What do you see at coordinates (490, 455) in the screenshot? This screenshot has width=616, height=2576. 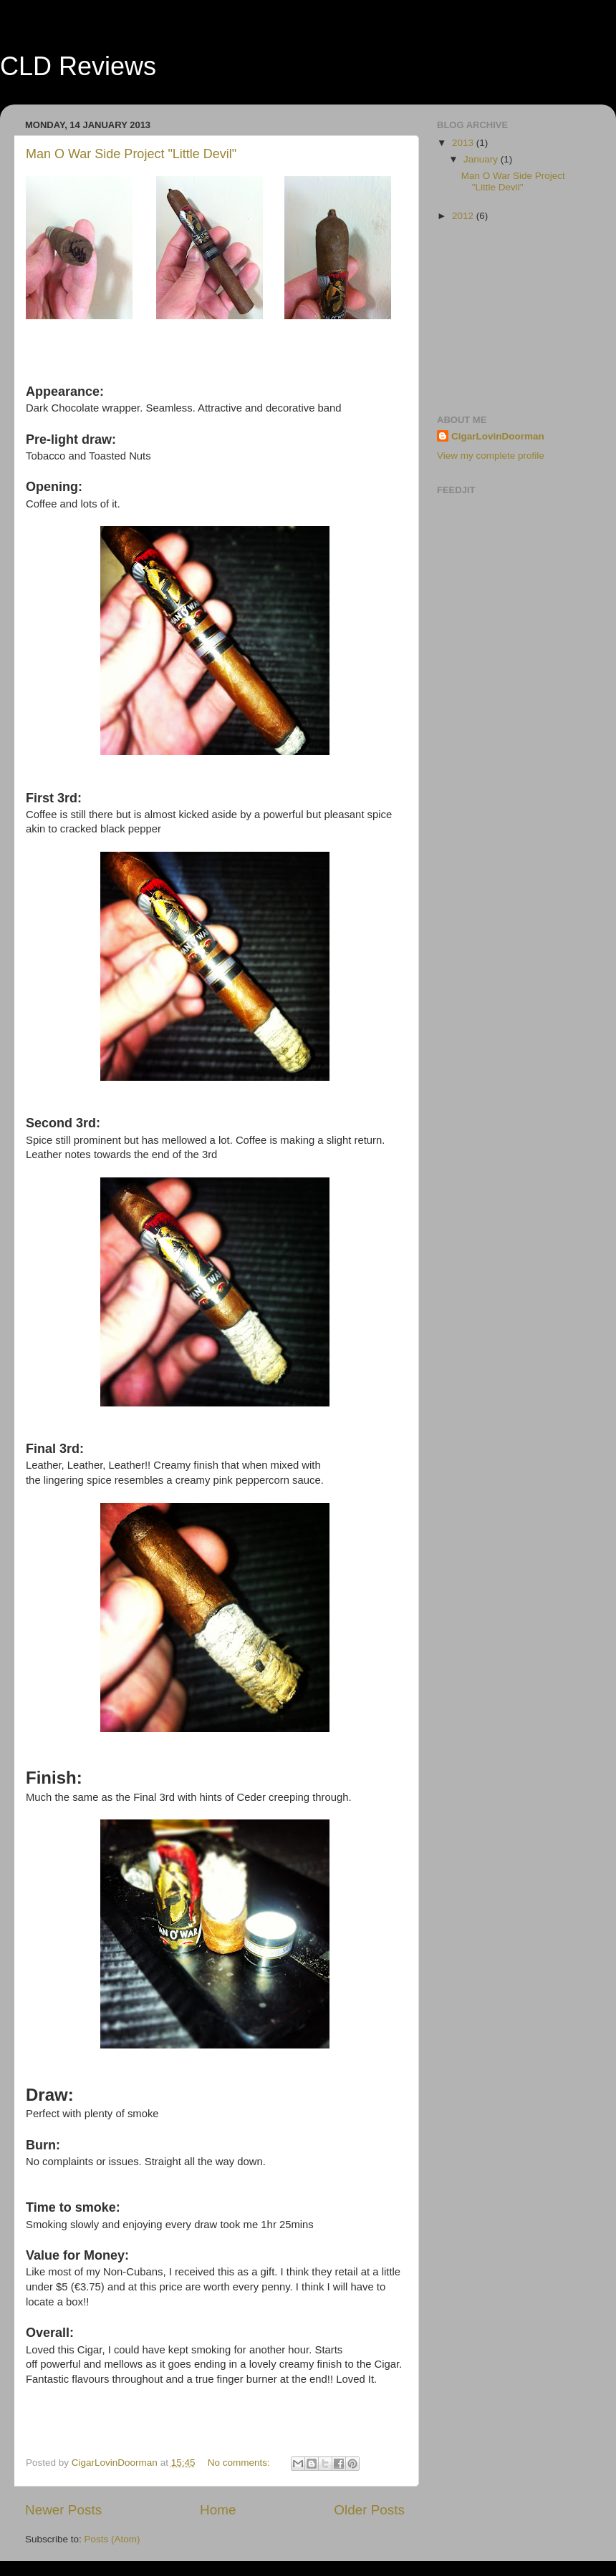 I see `View my complete profile` at bounding box center [490, 455].